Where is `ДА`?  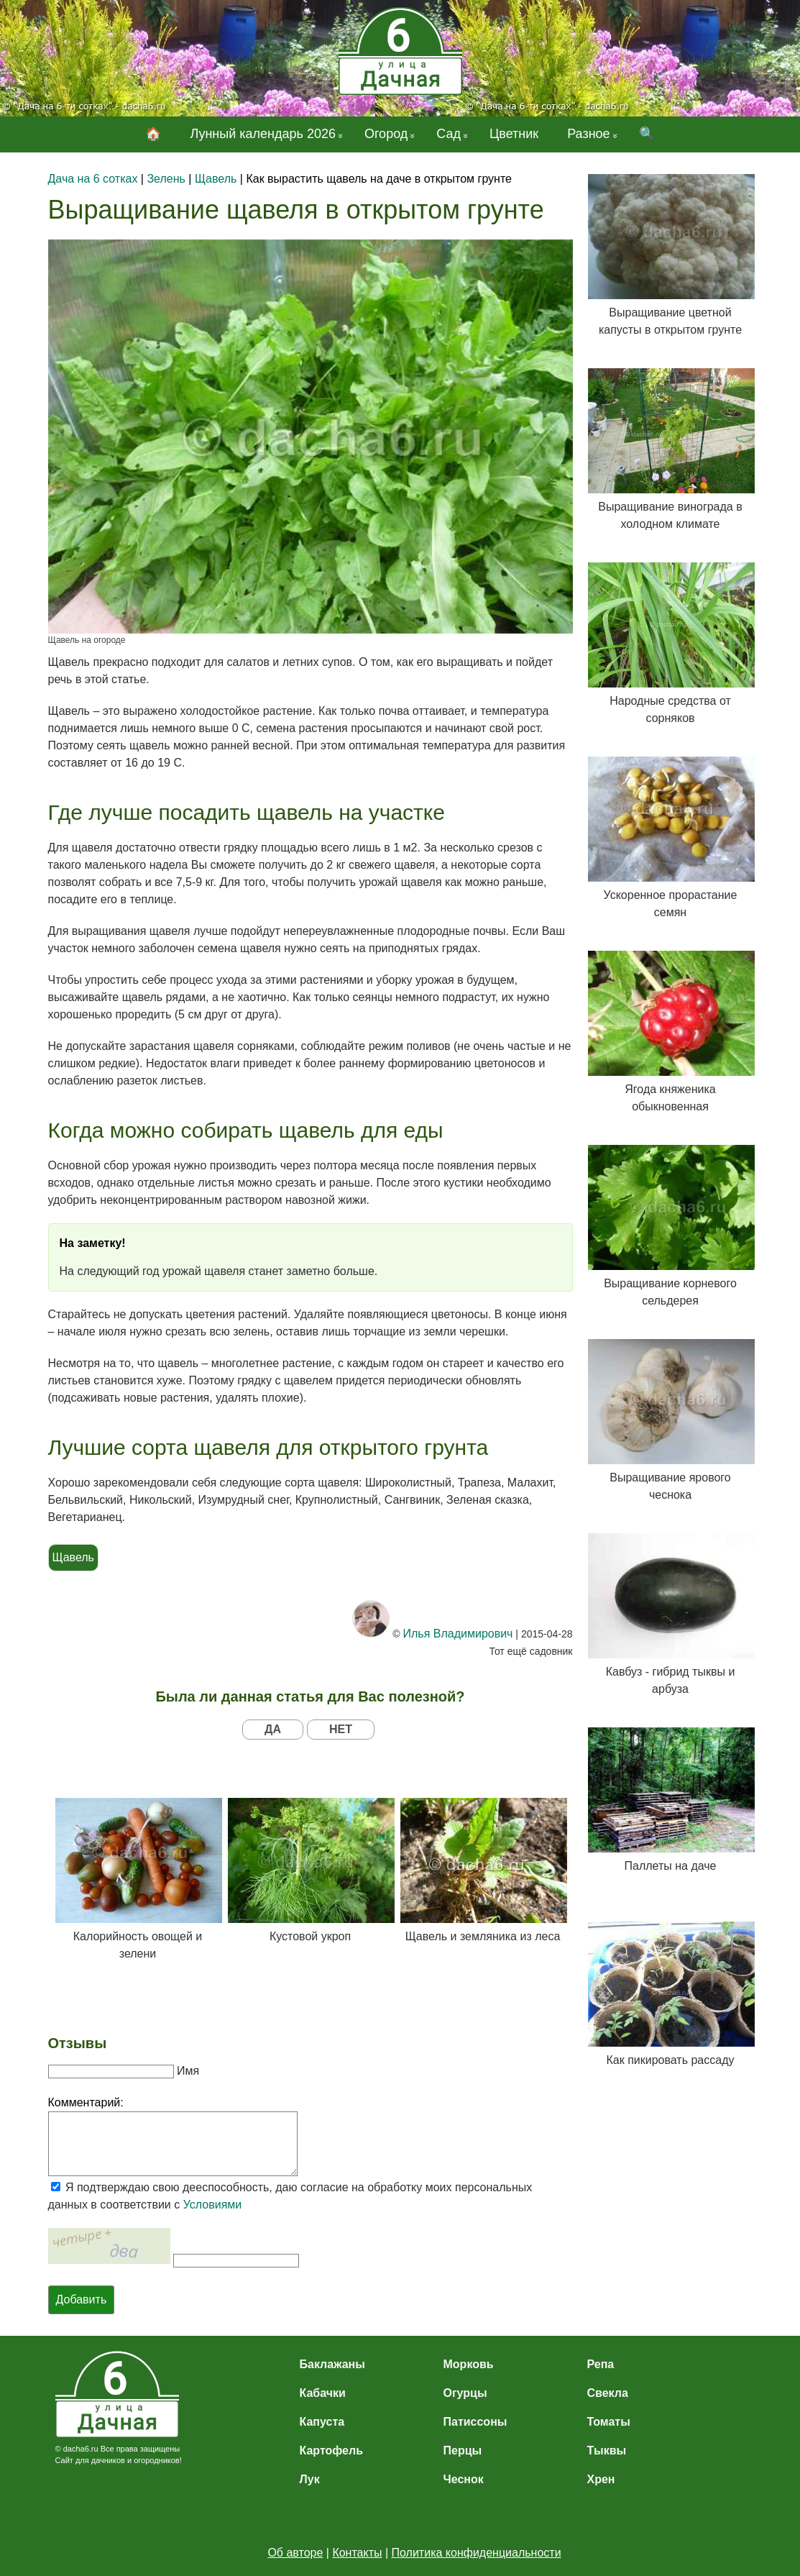
ДА is located at coordinates (273, 1729).